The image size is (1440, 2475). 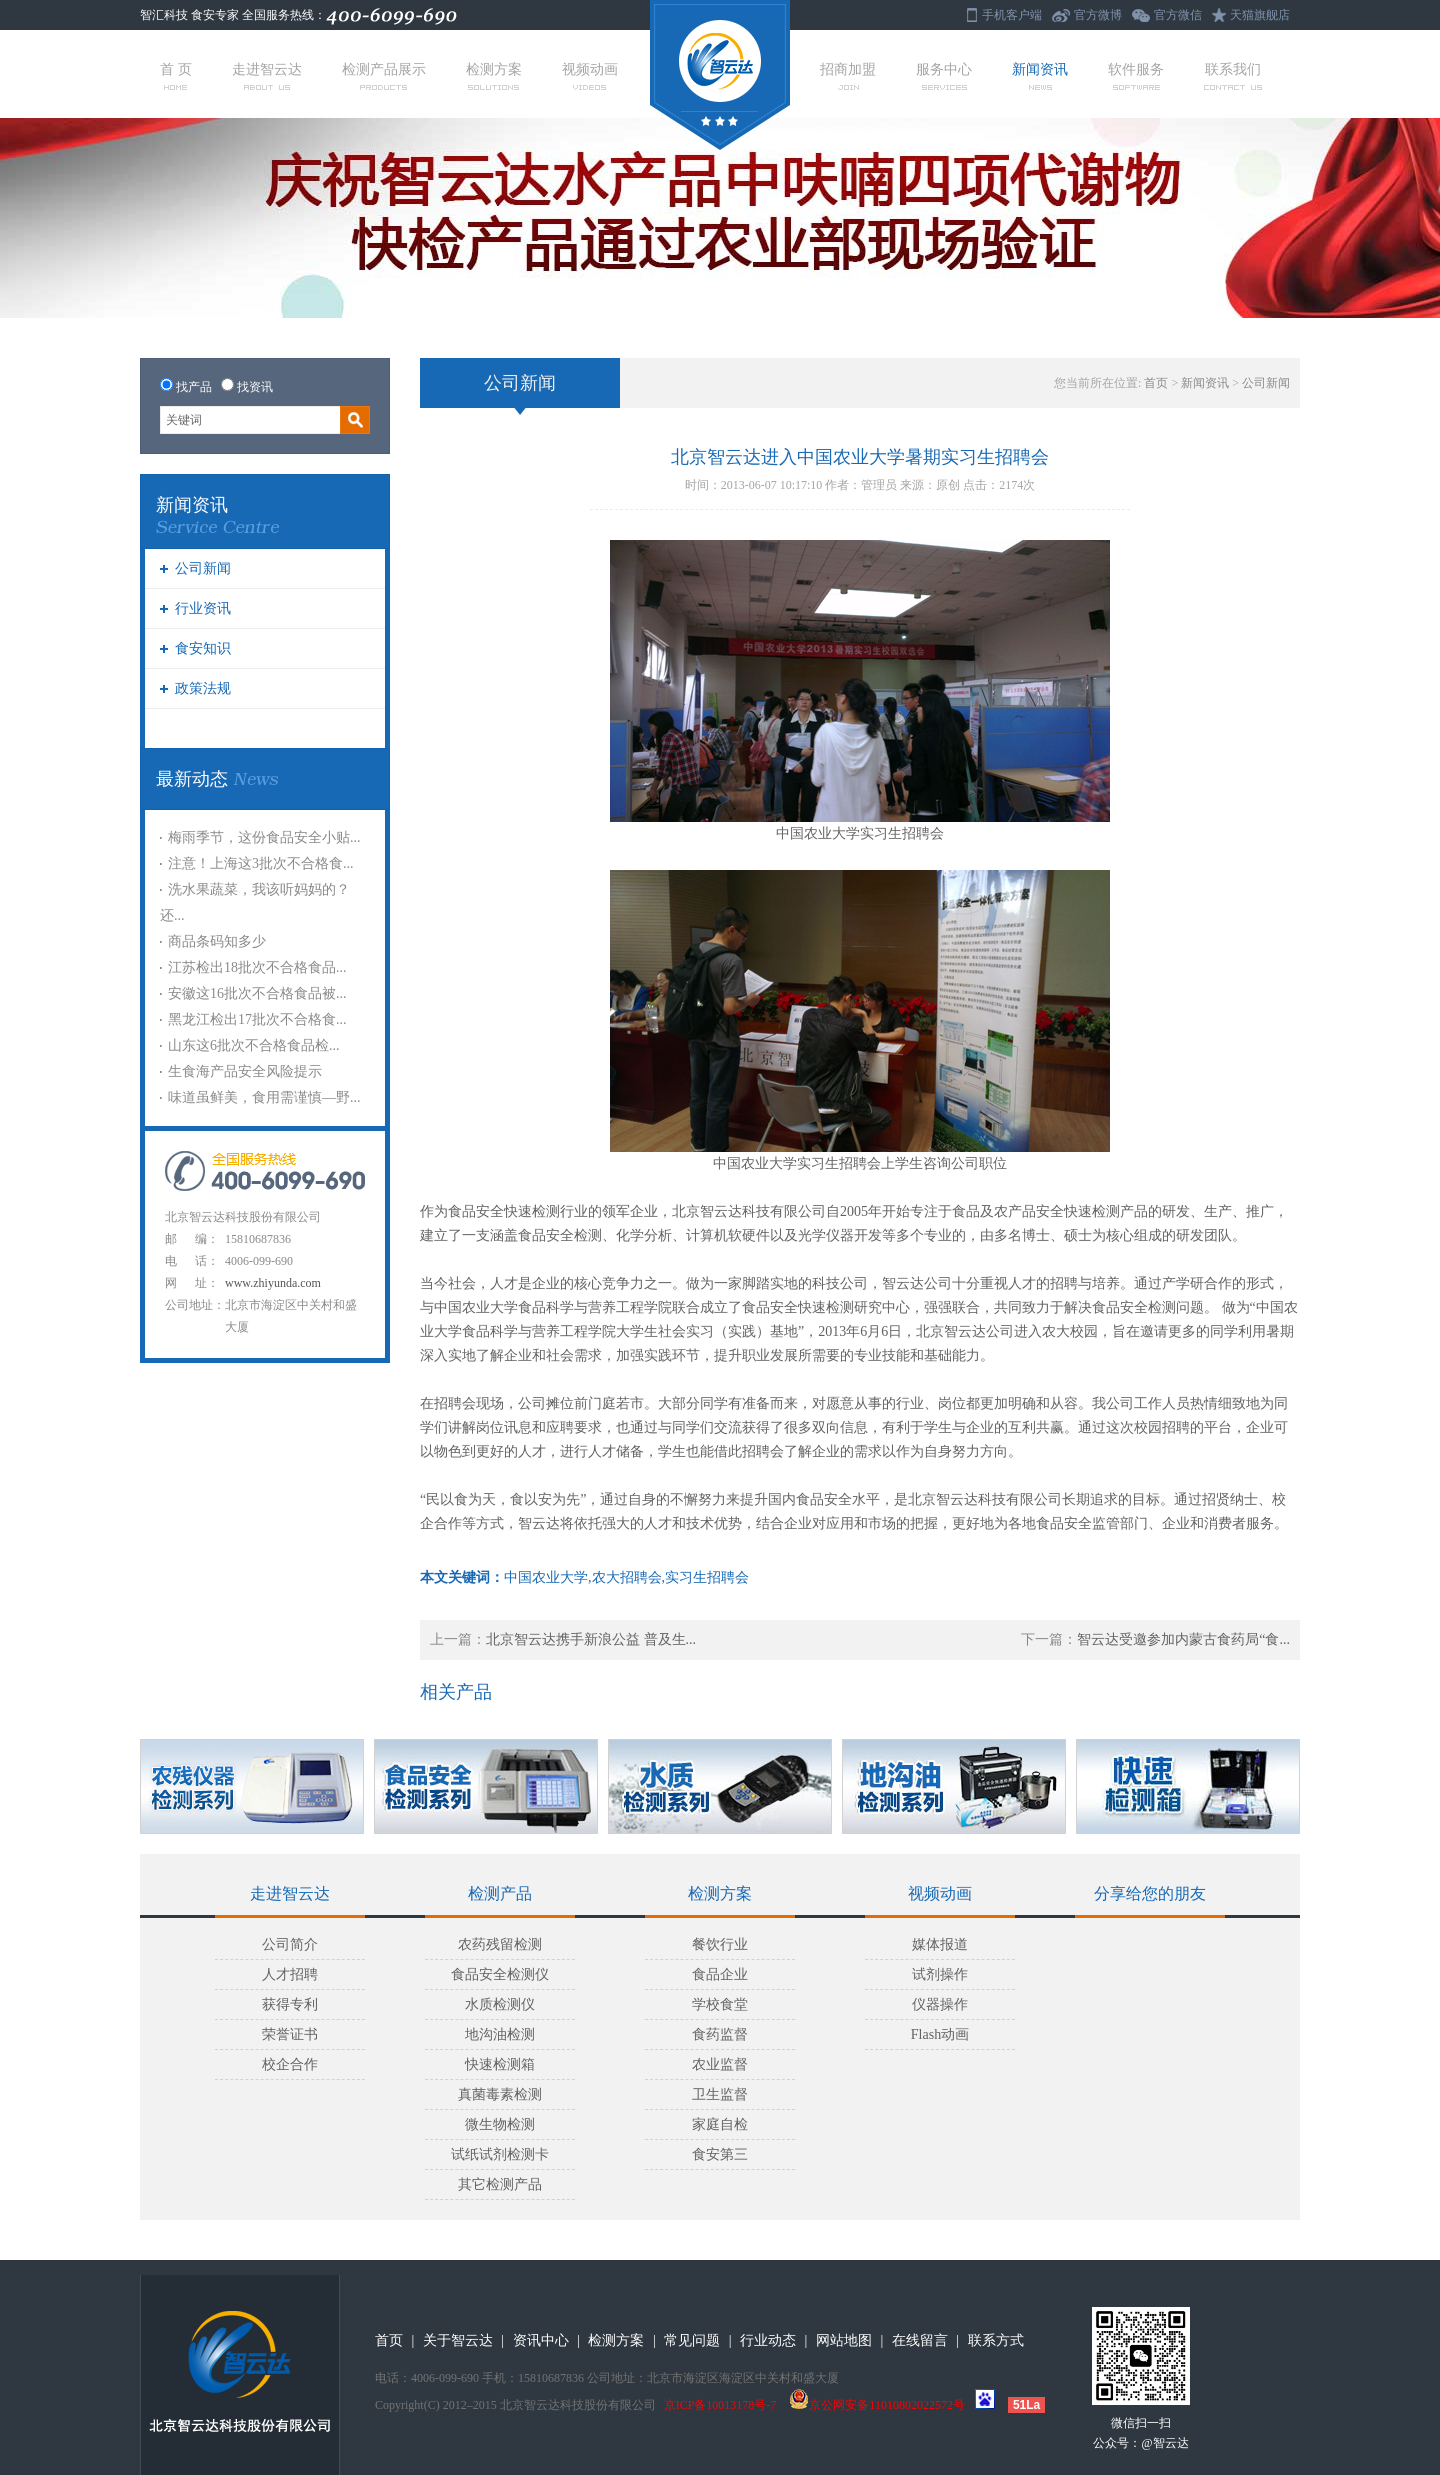 What do you see at coordinates (264, 837) in the screenshot?
I see `梅雨季节，这份食品安全小贴...` at bounding box center [264, 837].